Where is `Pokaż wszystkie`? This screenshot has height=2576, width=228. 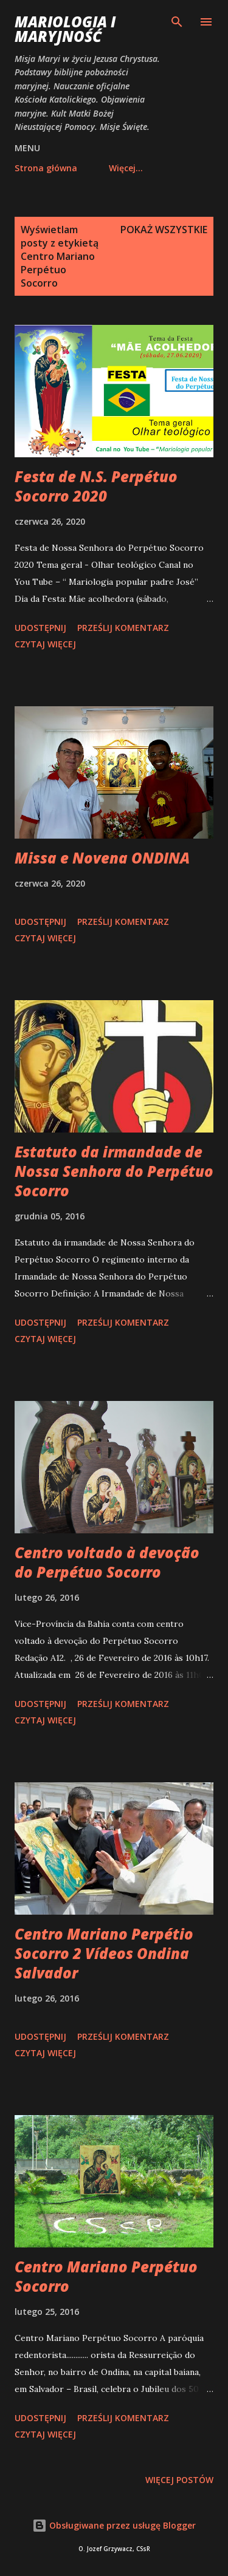
Pokaż wszystkie is located at coordinates (163, 229).